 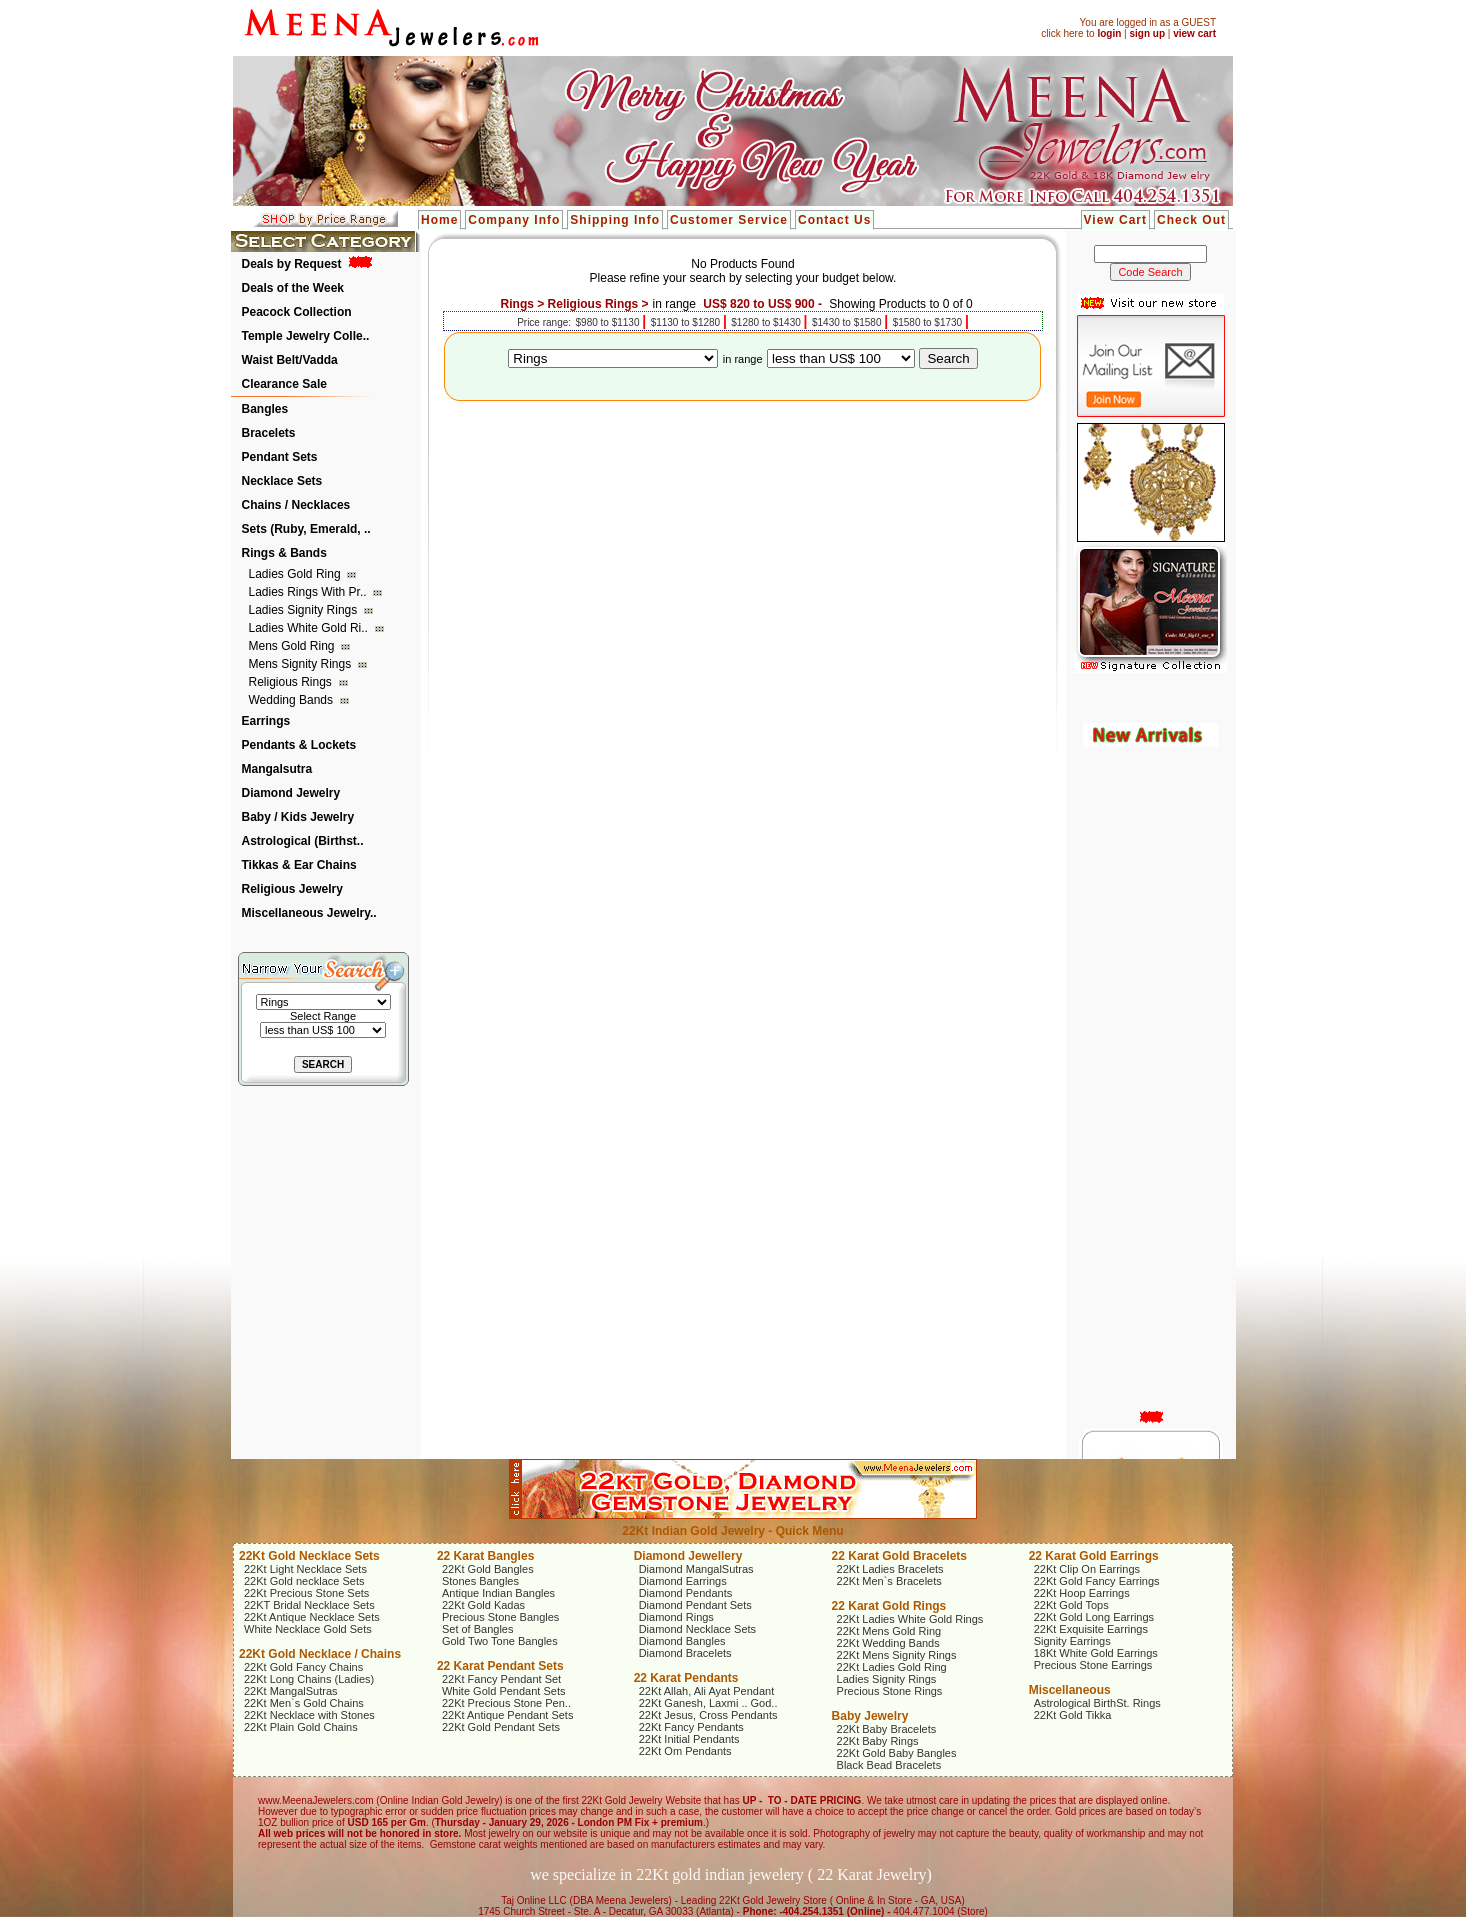 What do you see at coordinates (504, 1691) in the screenshot?
I see `White Gold Pendant Sets` at bounding box center [504, 1691].